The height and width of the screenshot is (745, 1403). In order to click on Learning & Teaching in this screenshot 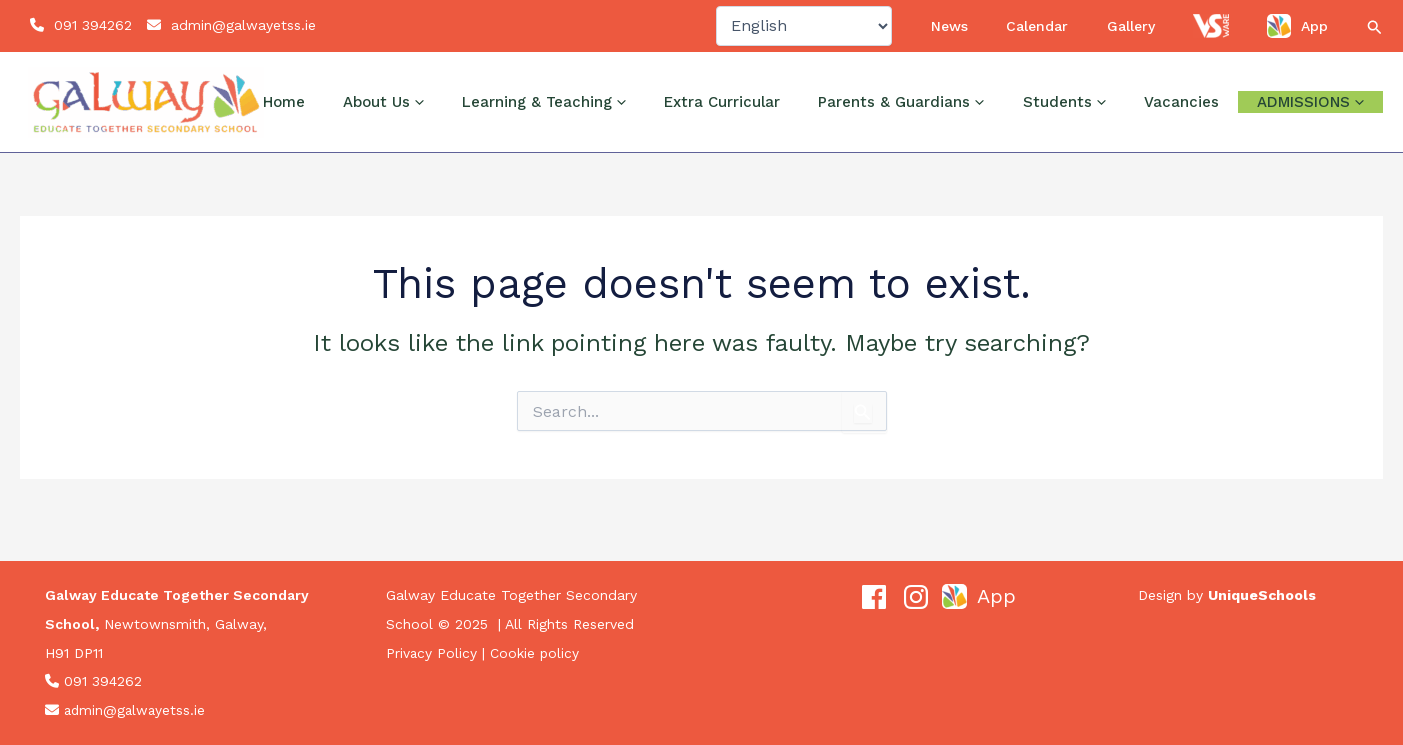, I will do `click(655, 119)`.